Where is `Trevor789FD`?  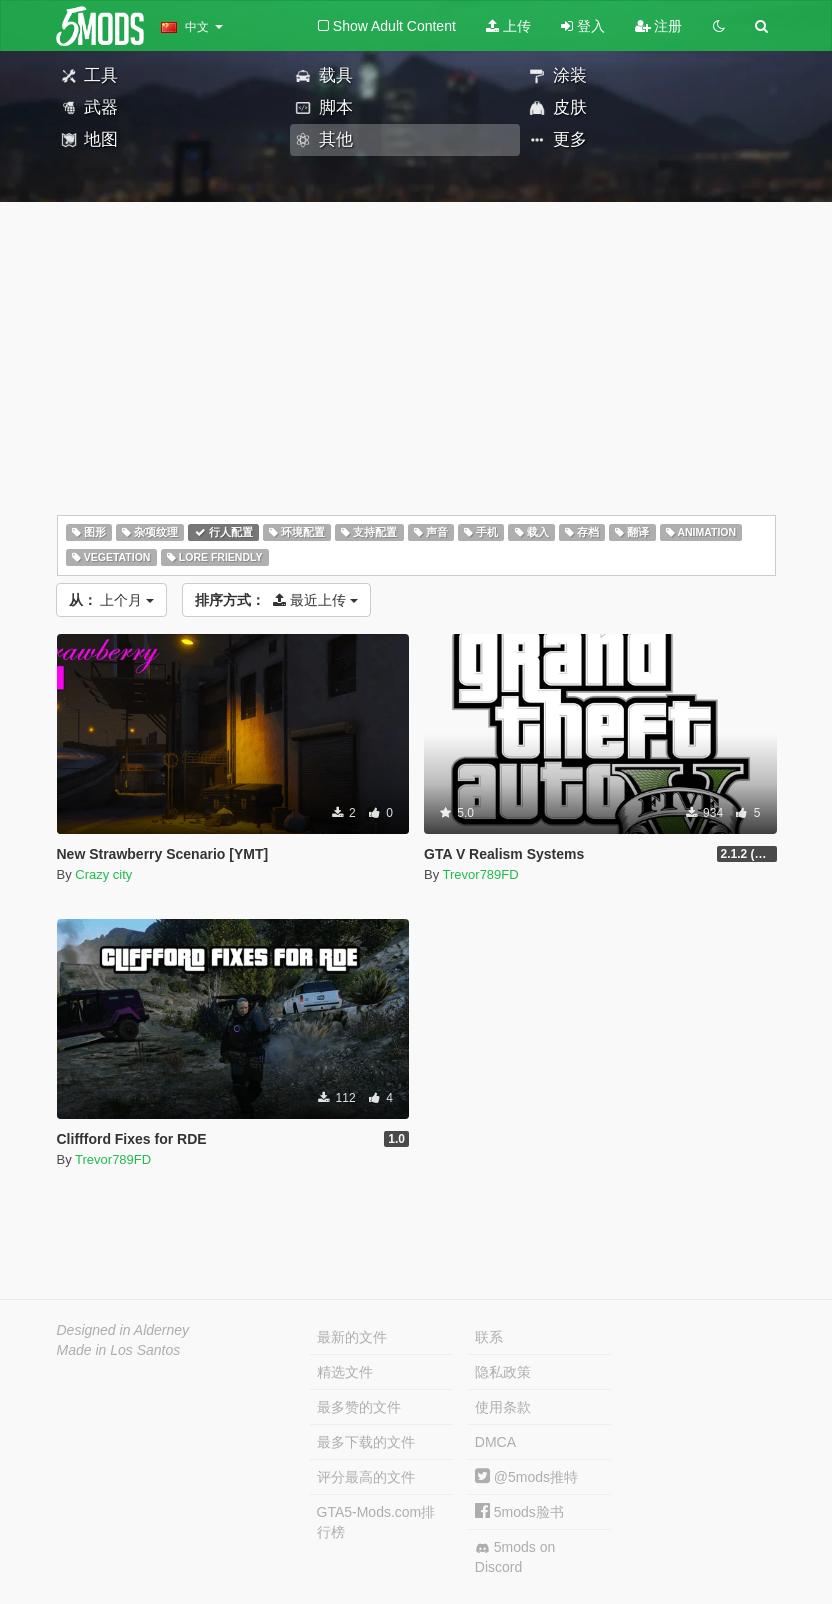 Trevor789FD is located at coordinates (481, 874).